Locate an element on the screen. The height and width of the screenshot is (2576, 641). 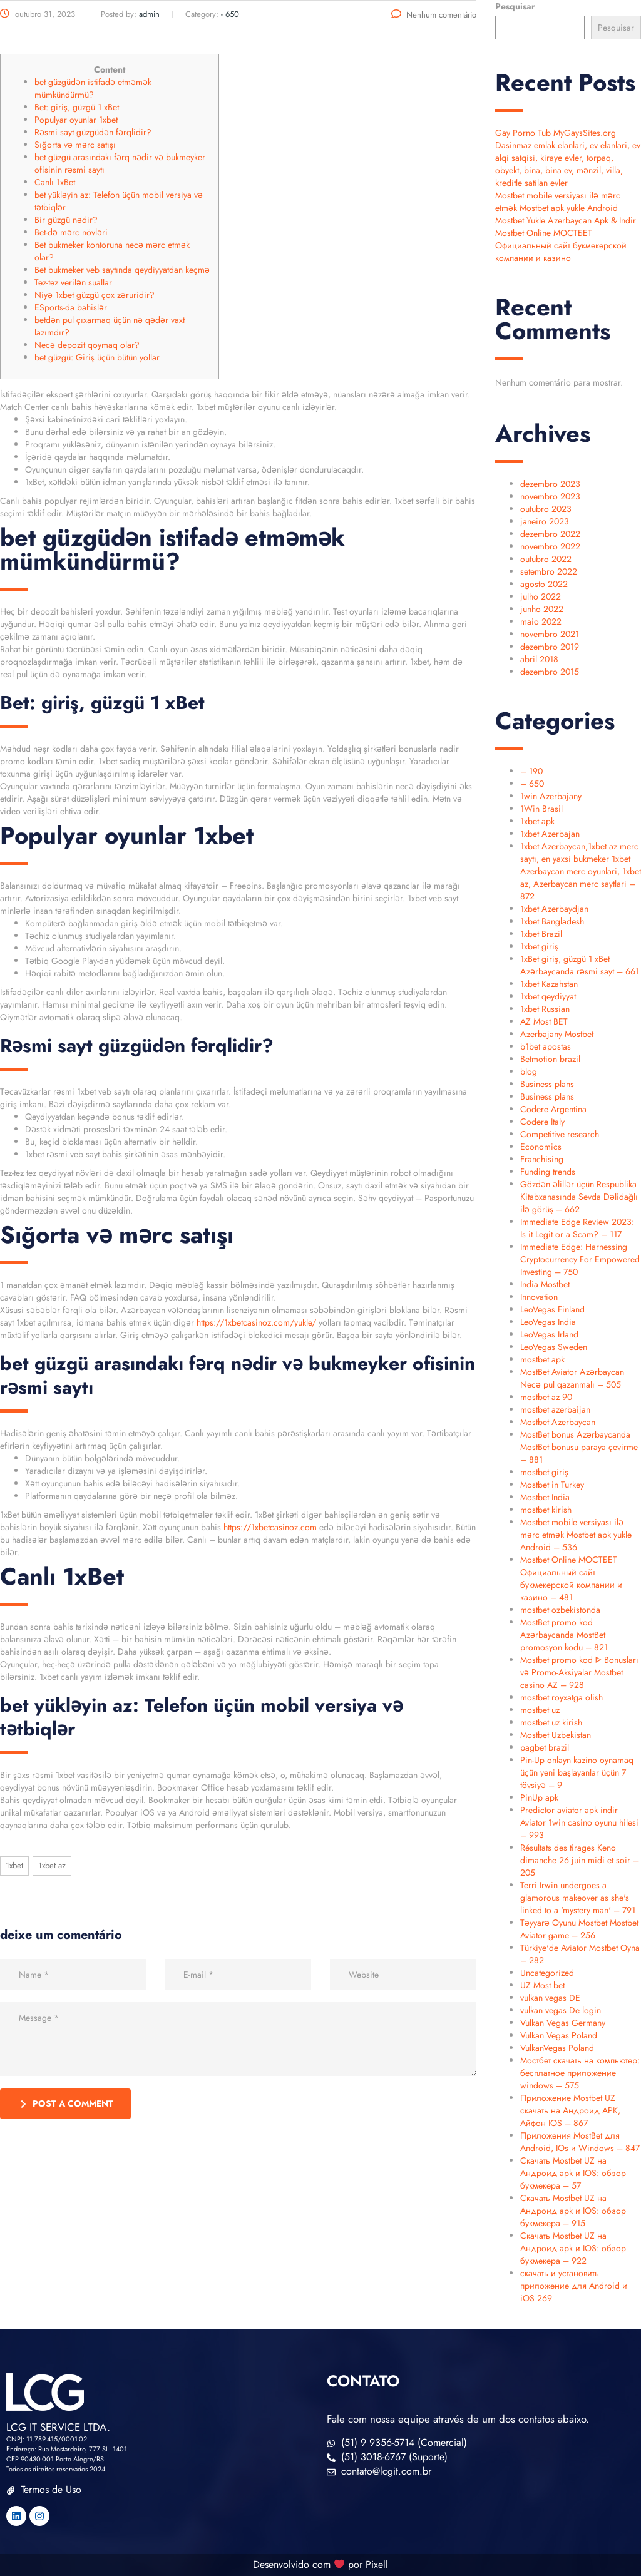
mostbet az 90 is located at coordinates (546, 1397).